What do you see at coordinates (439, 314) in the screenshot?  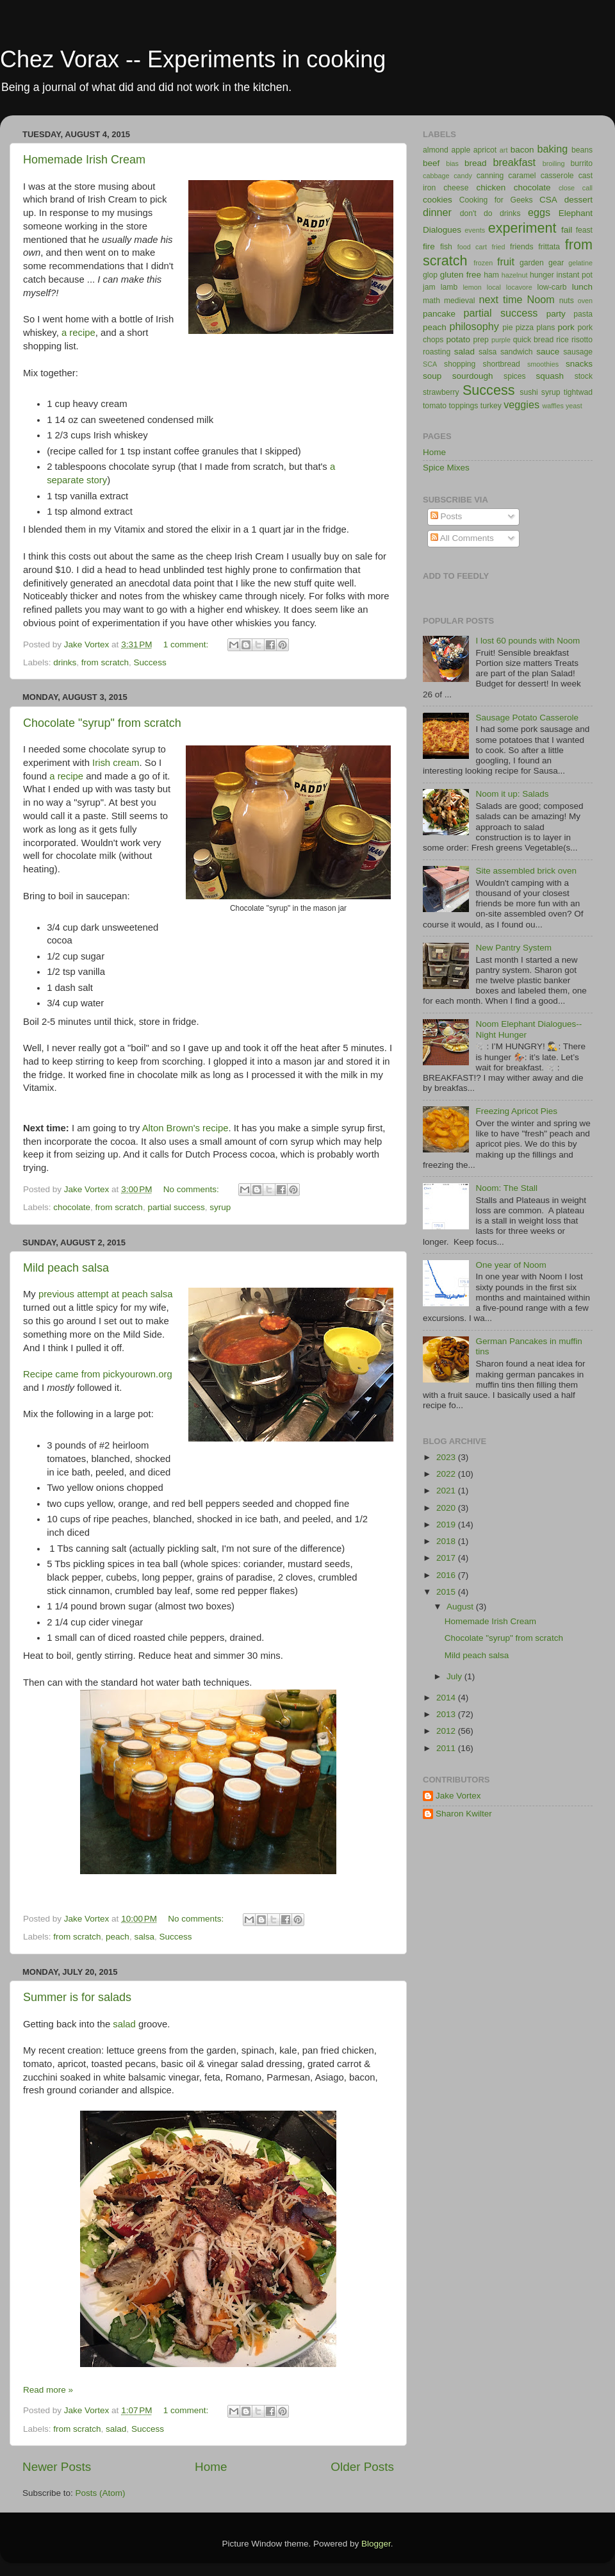 I see `pancake` at bounding box center [439, 314].